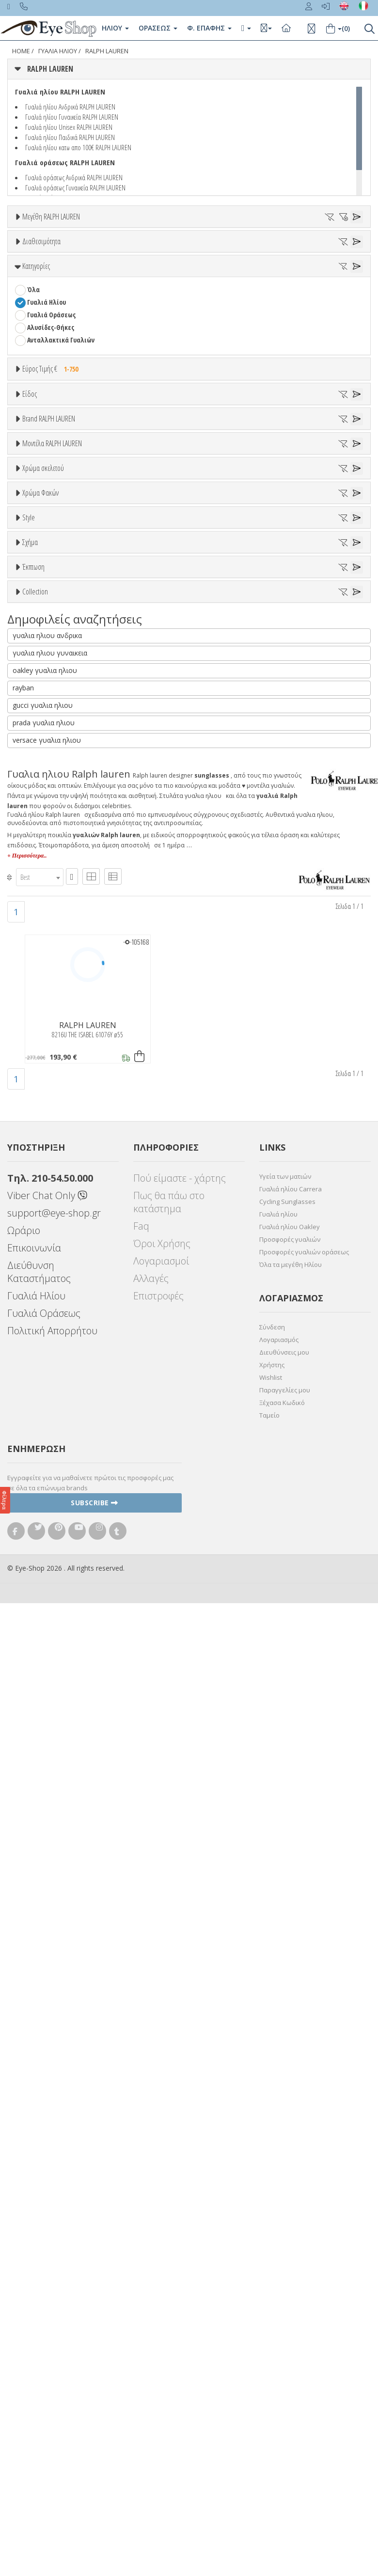  Describe the element at coordinates (47, 1609) in the screenshot. I see `γυαλια ηλιου ανδρικα` at that location.